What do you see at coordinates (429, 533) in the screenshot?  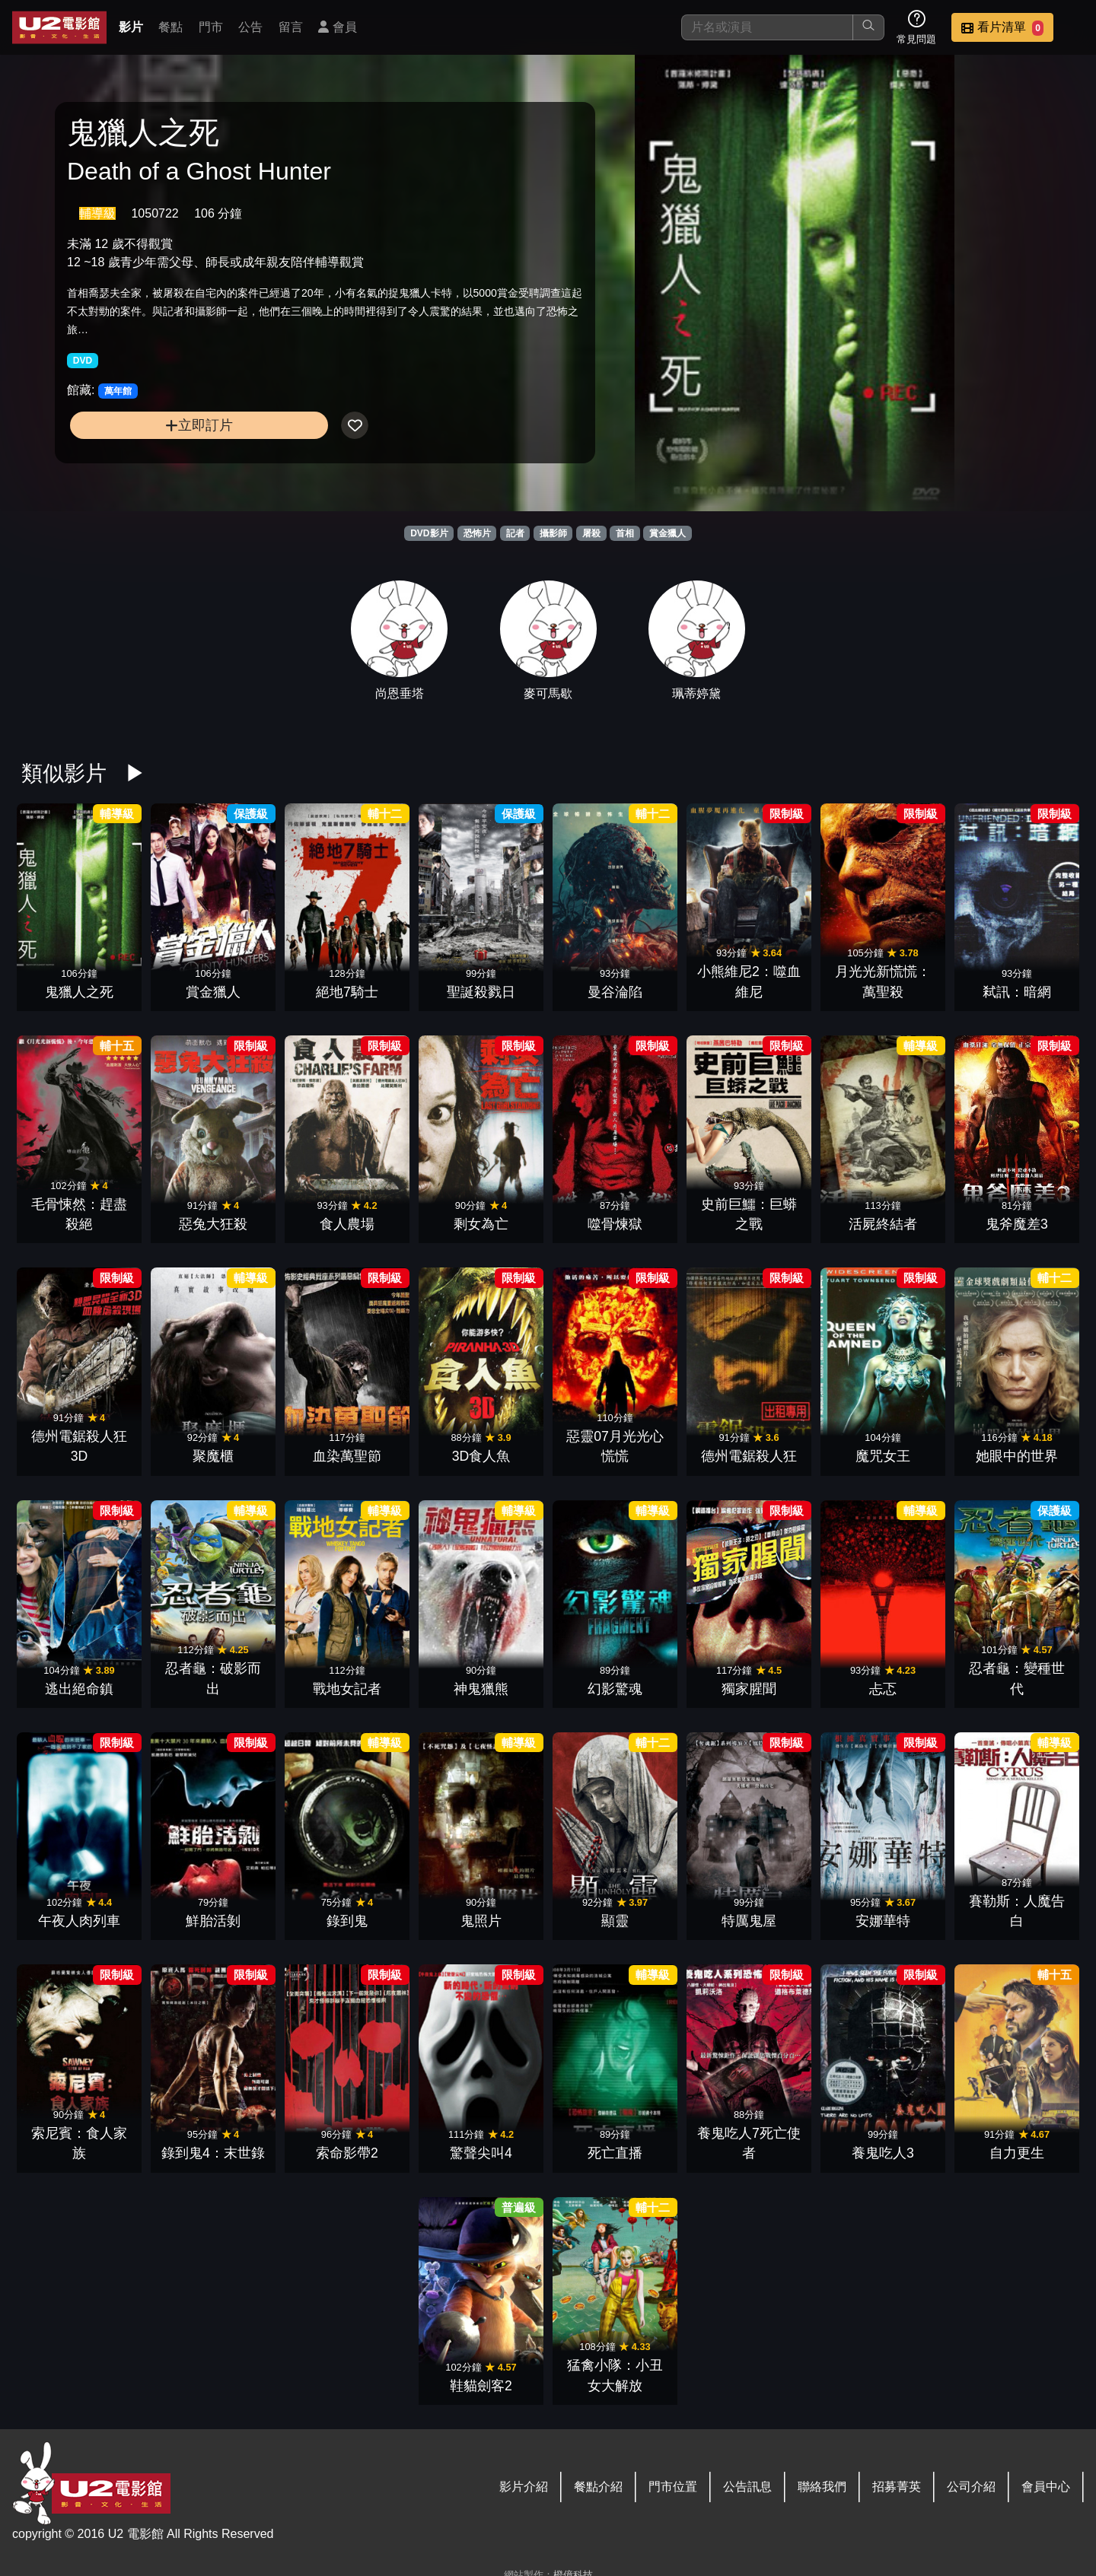 I see `DVD影片` at bounding box center [429, 533].